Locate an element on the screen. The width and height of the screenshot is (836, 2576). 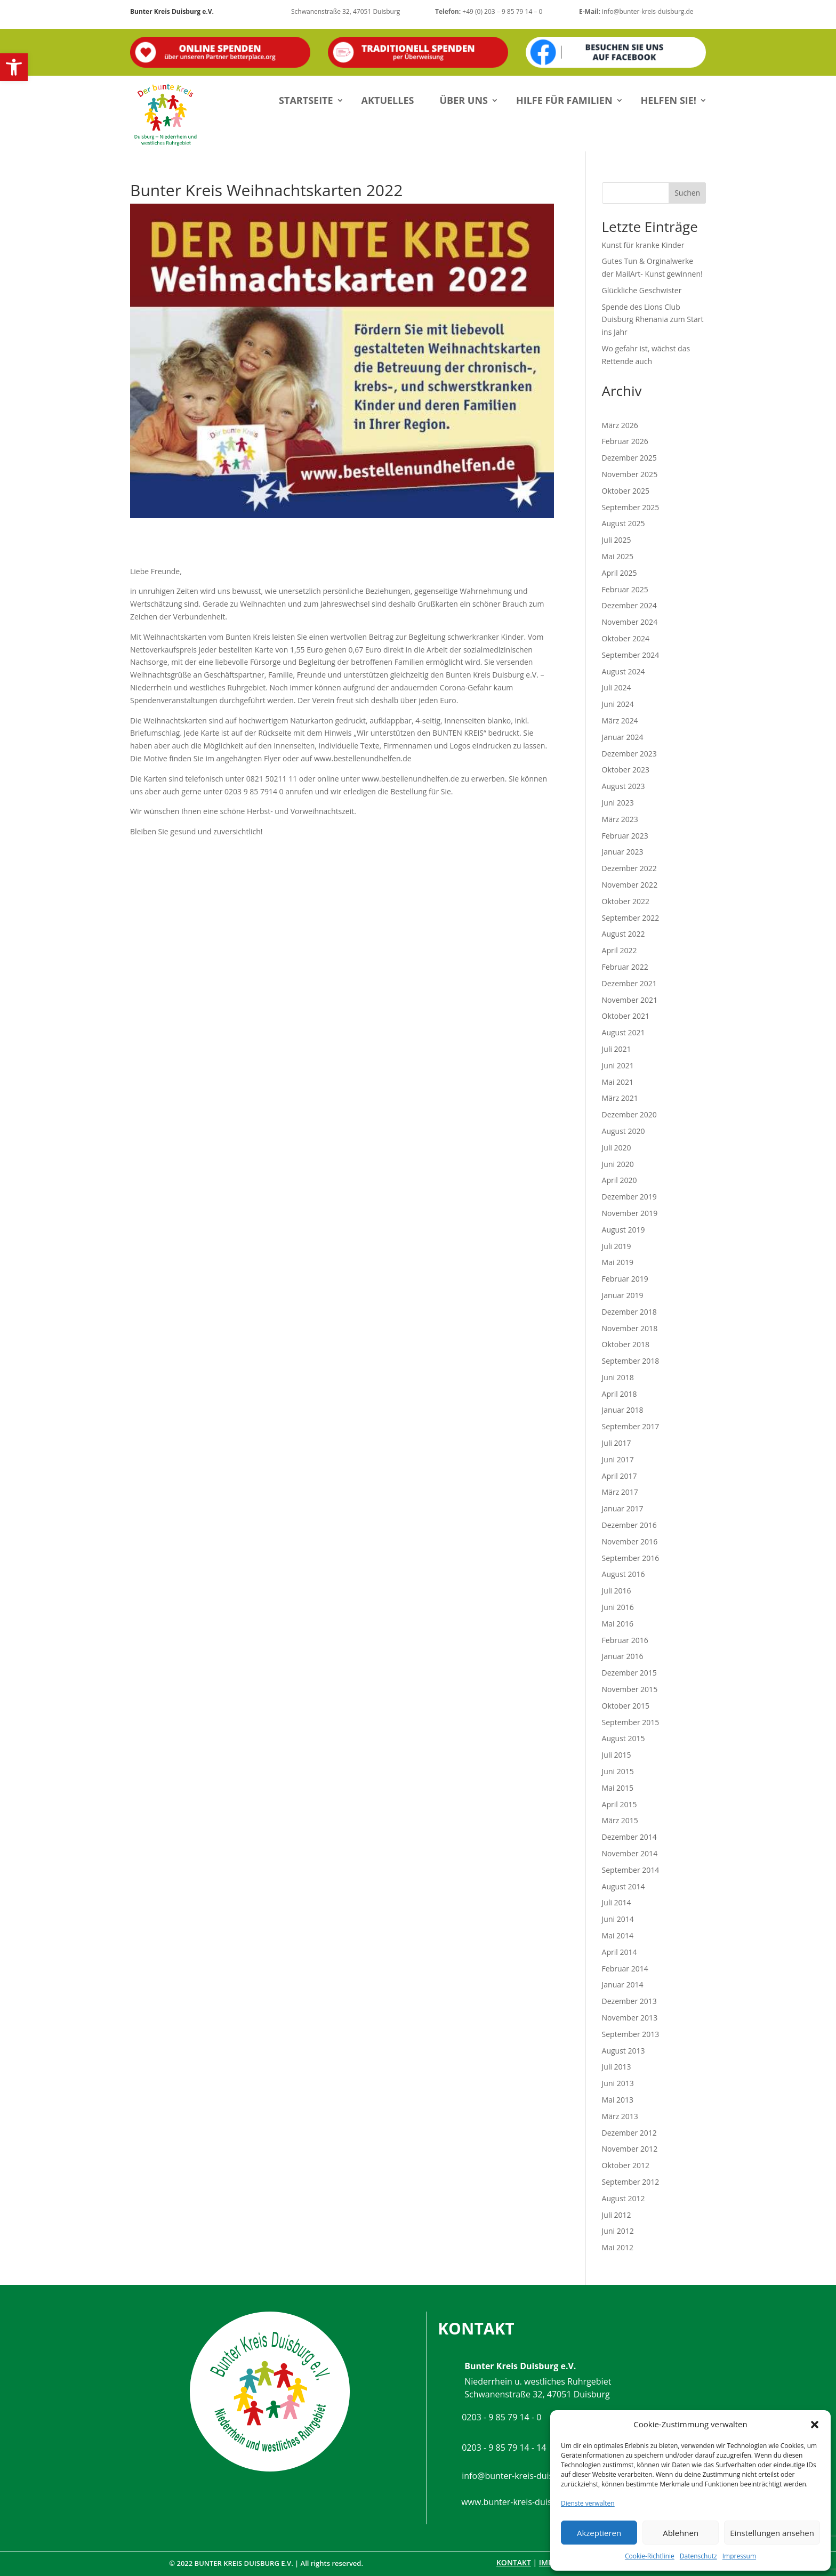
Juli 2015 is located at coordinates (616, 1755).